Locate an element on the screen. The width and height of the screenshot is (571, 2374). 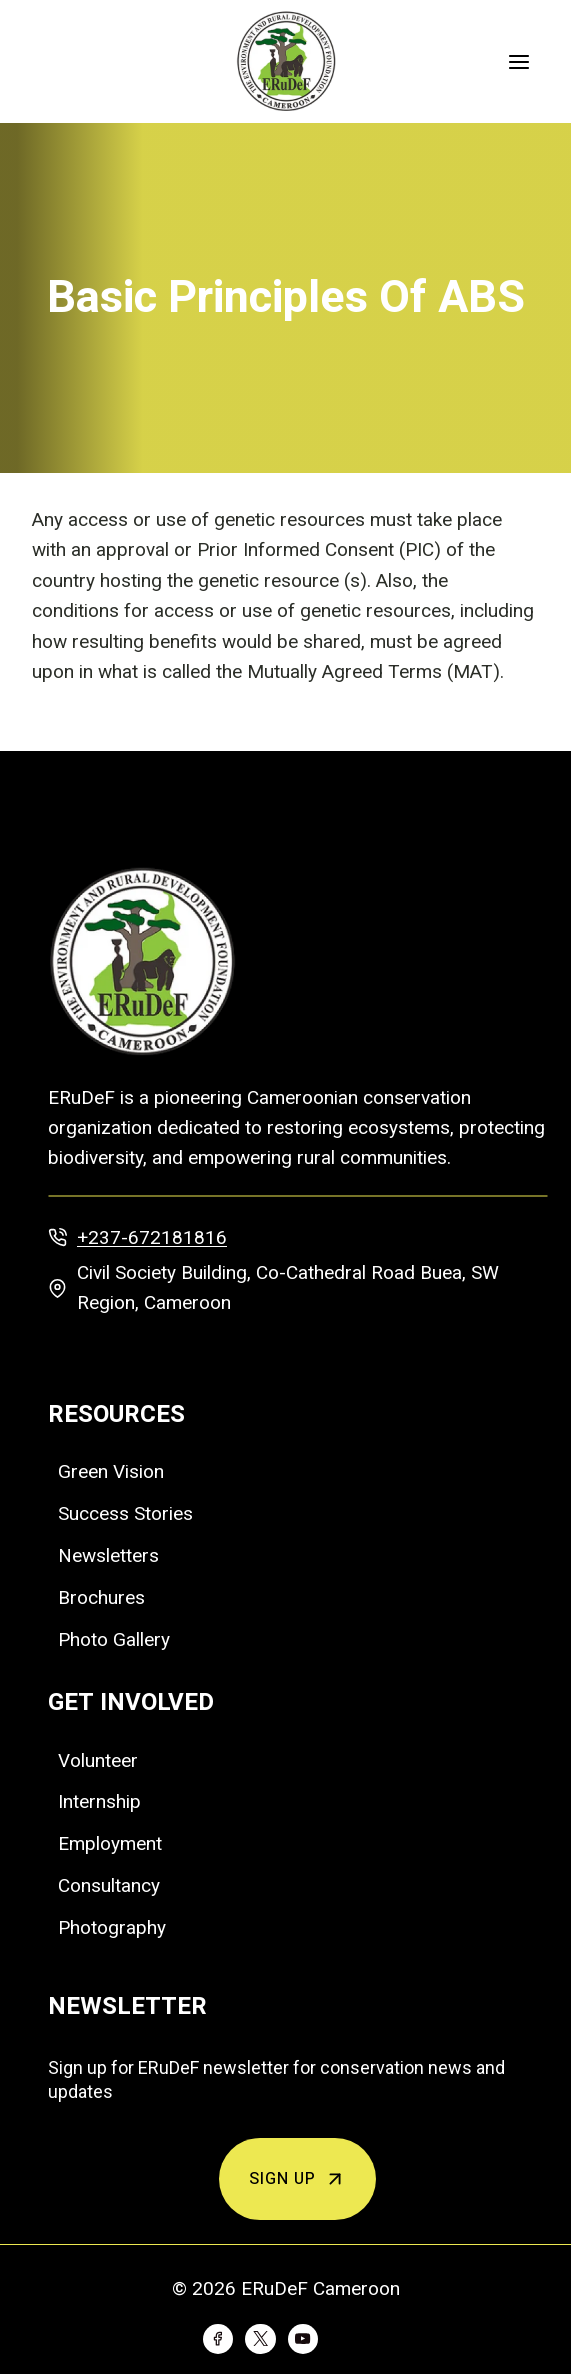
Brochures is located at coordinates (101, 1597).